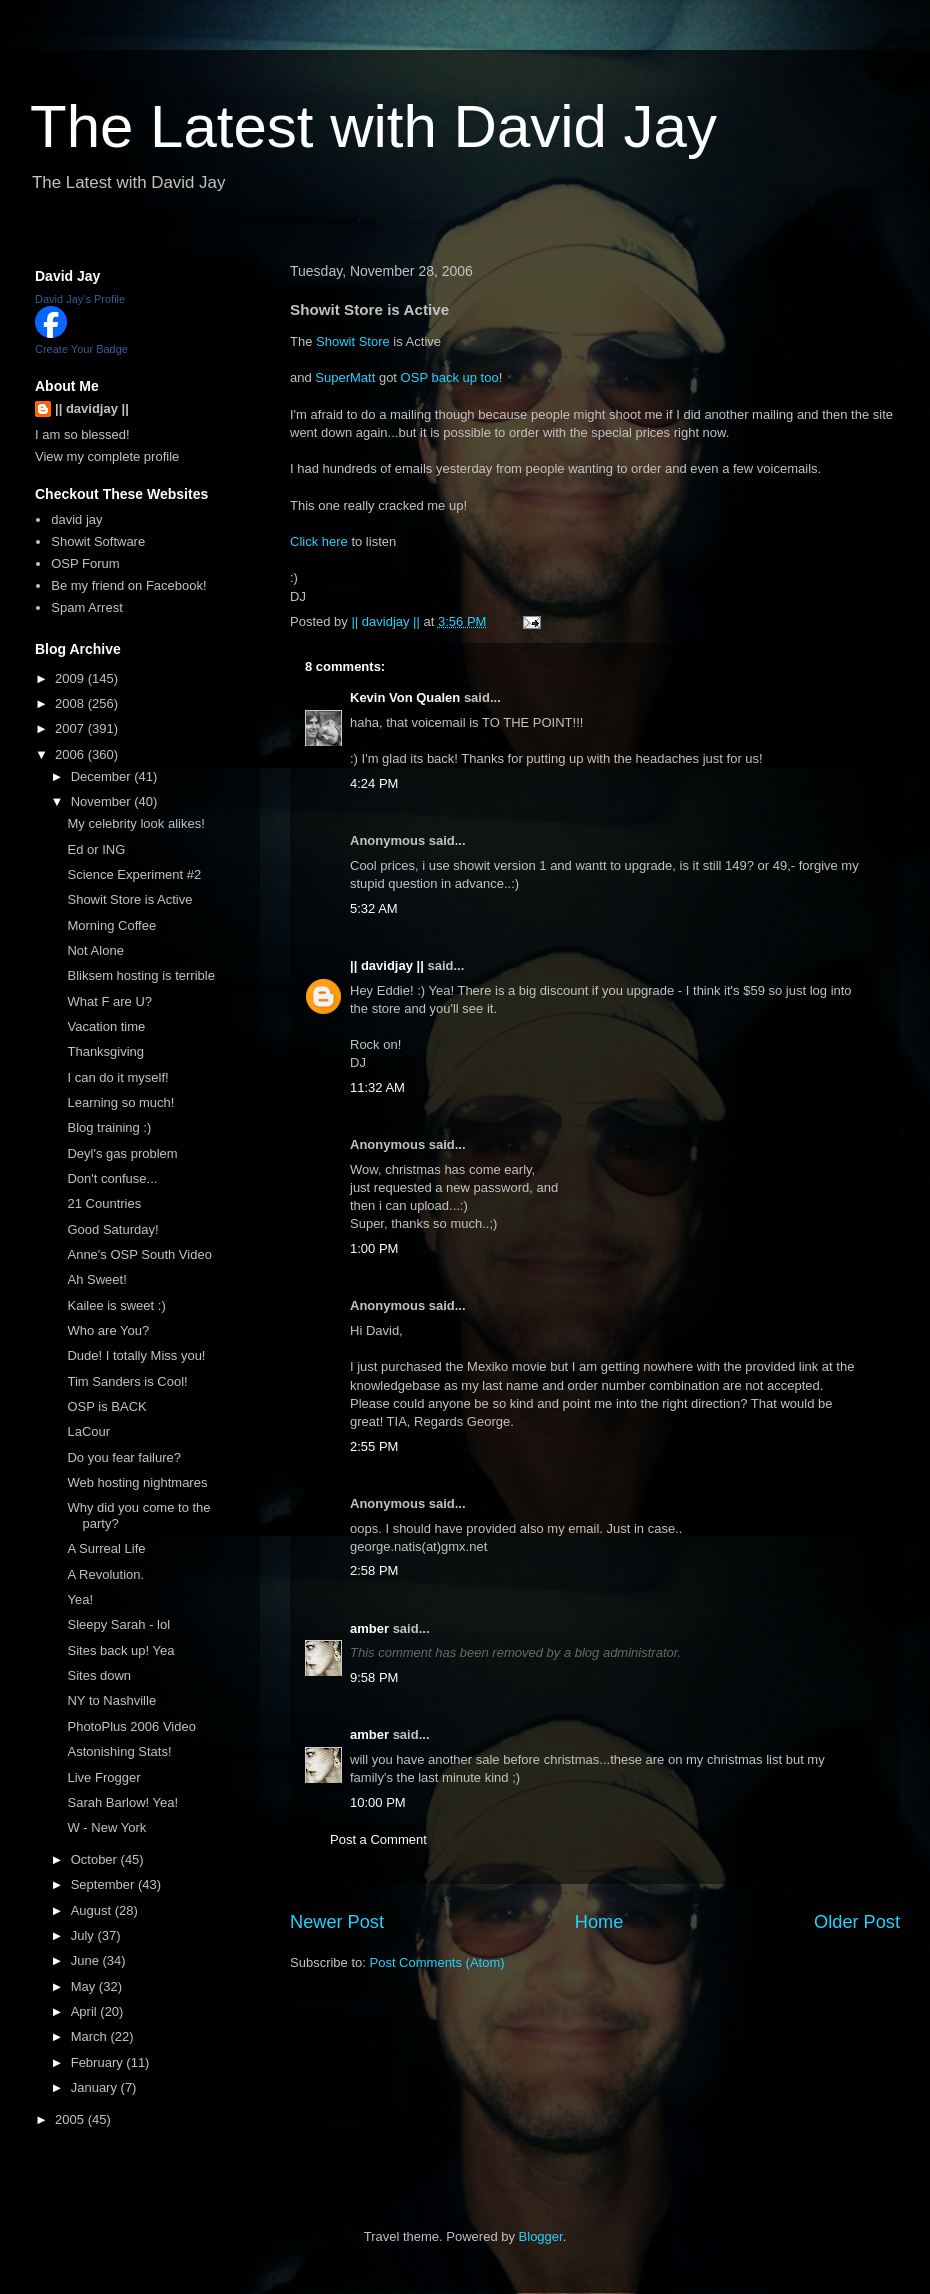 The image size is (930, 2294). What do you see at coordinates (99, 2062) in the screenshot?
I see `February` at bounding box center [99, 2062].